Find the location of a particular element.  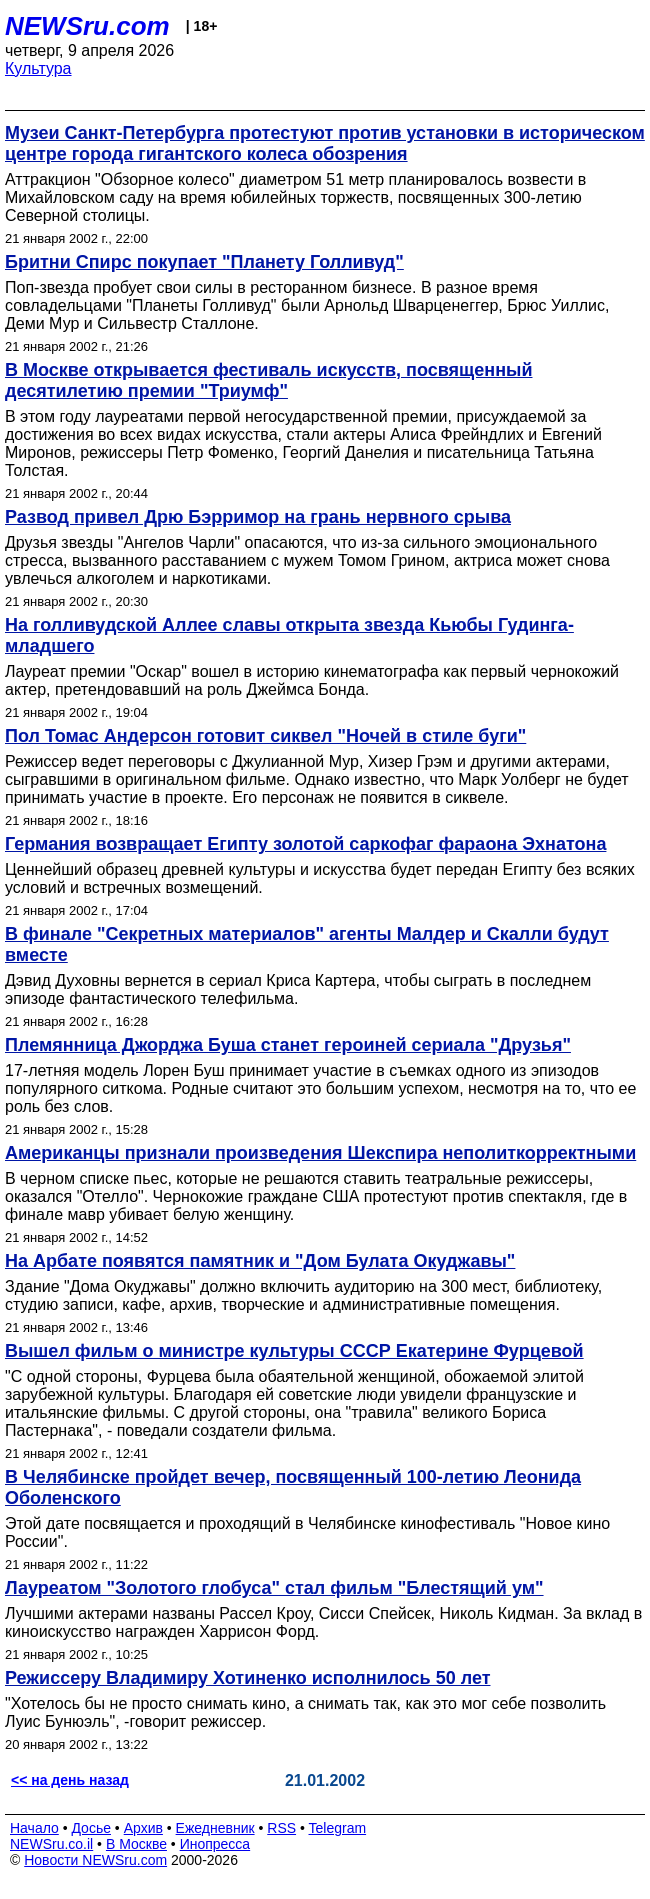

Новости NEWSru.com is located at coordinates (95, 1860).